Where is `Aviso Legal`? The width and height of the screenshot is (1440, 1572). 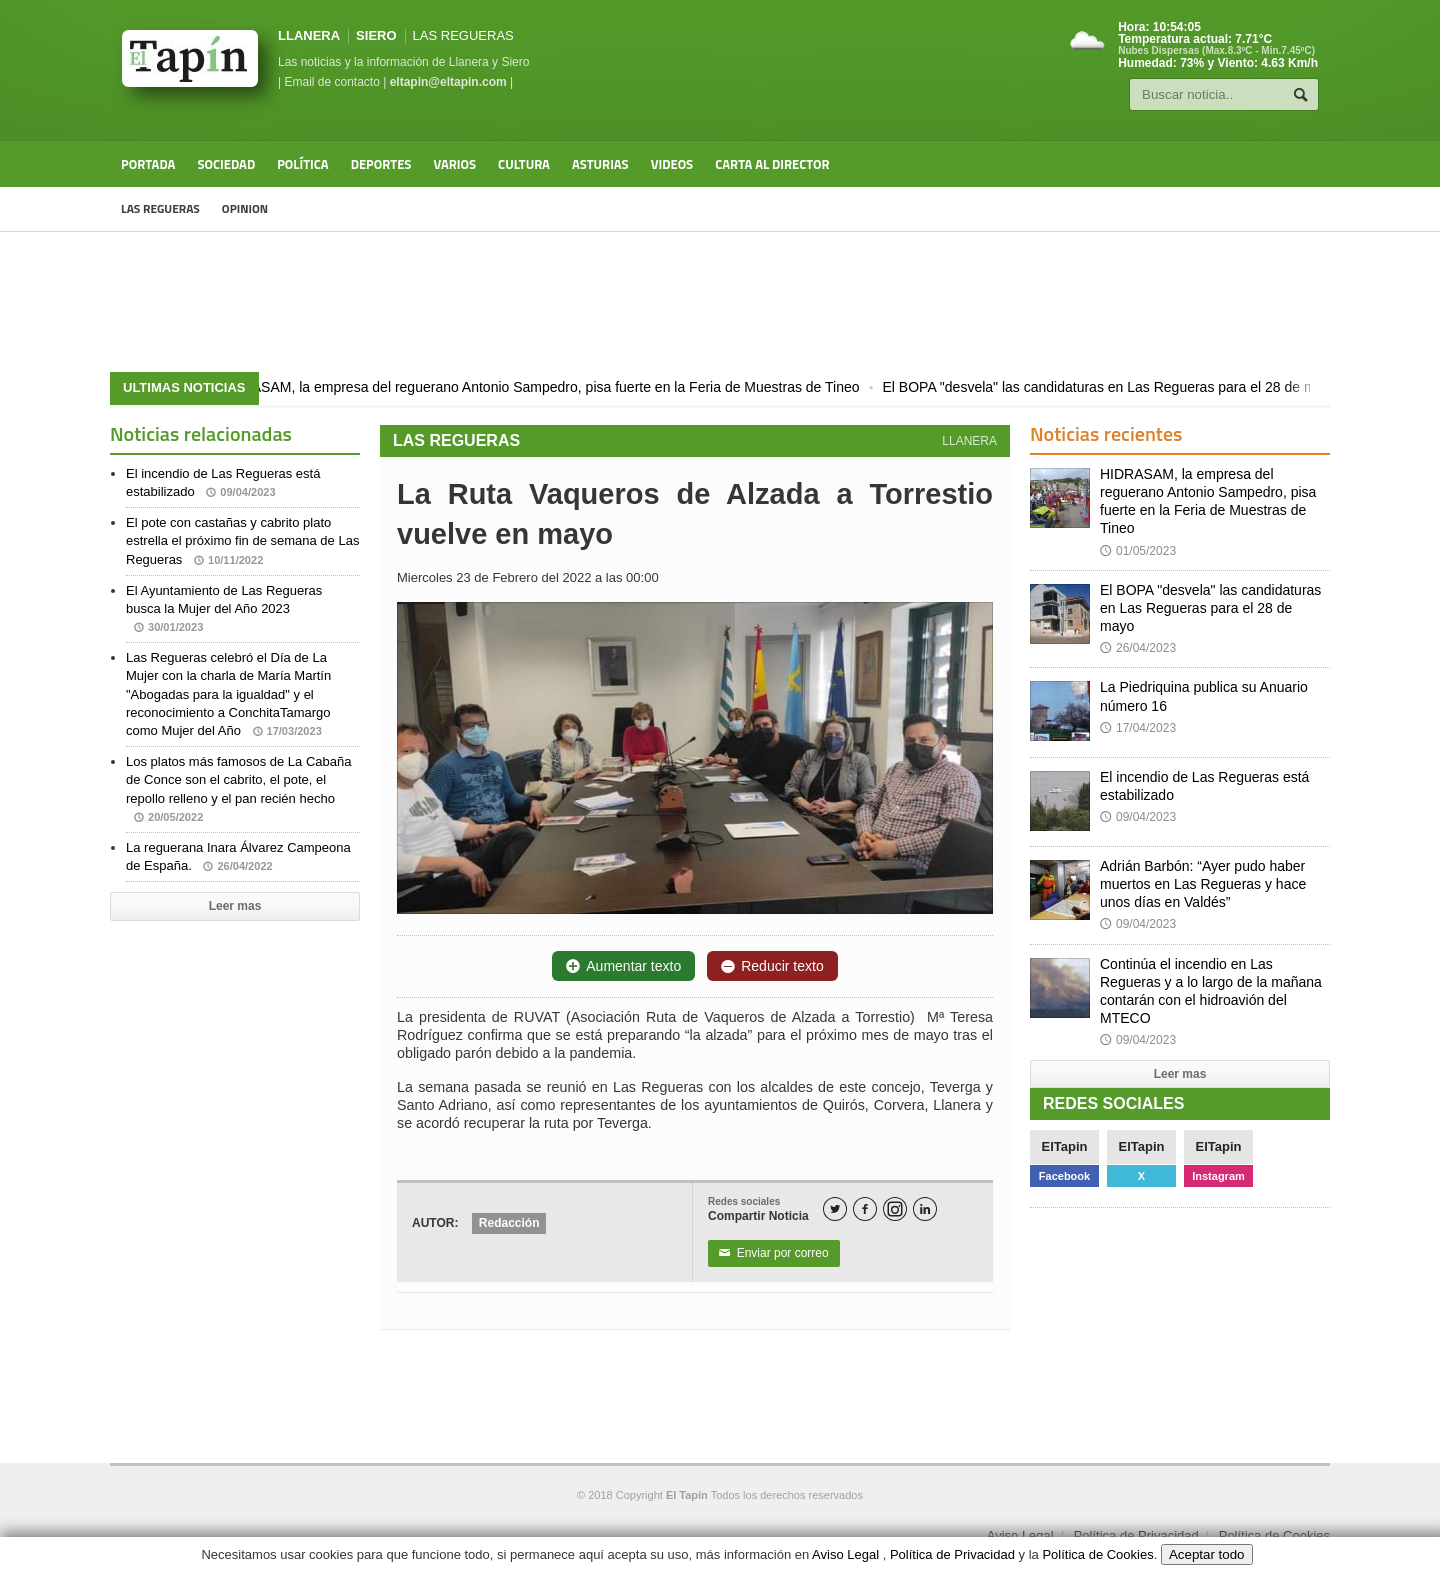 Aviso Legal is located at coordinates (1020, 1535).